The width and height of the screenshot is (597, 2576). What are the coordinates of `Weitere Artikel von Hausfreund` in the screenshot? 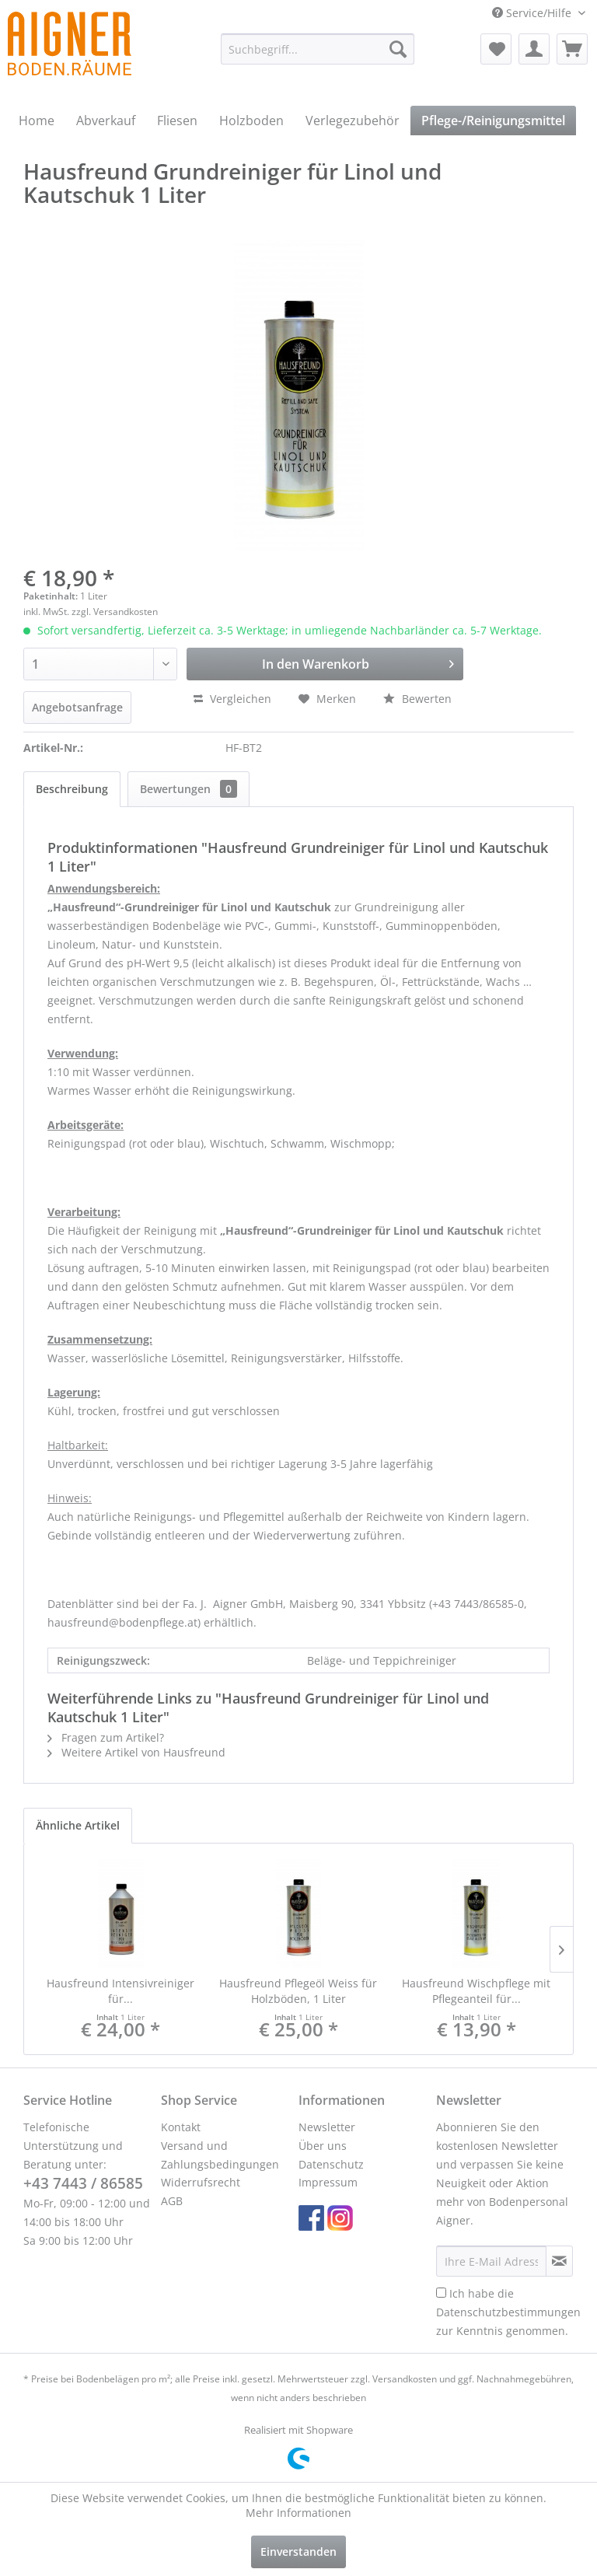 It's located at (136, 1752).